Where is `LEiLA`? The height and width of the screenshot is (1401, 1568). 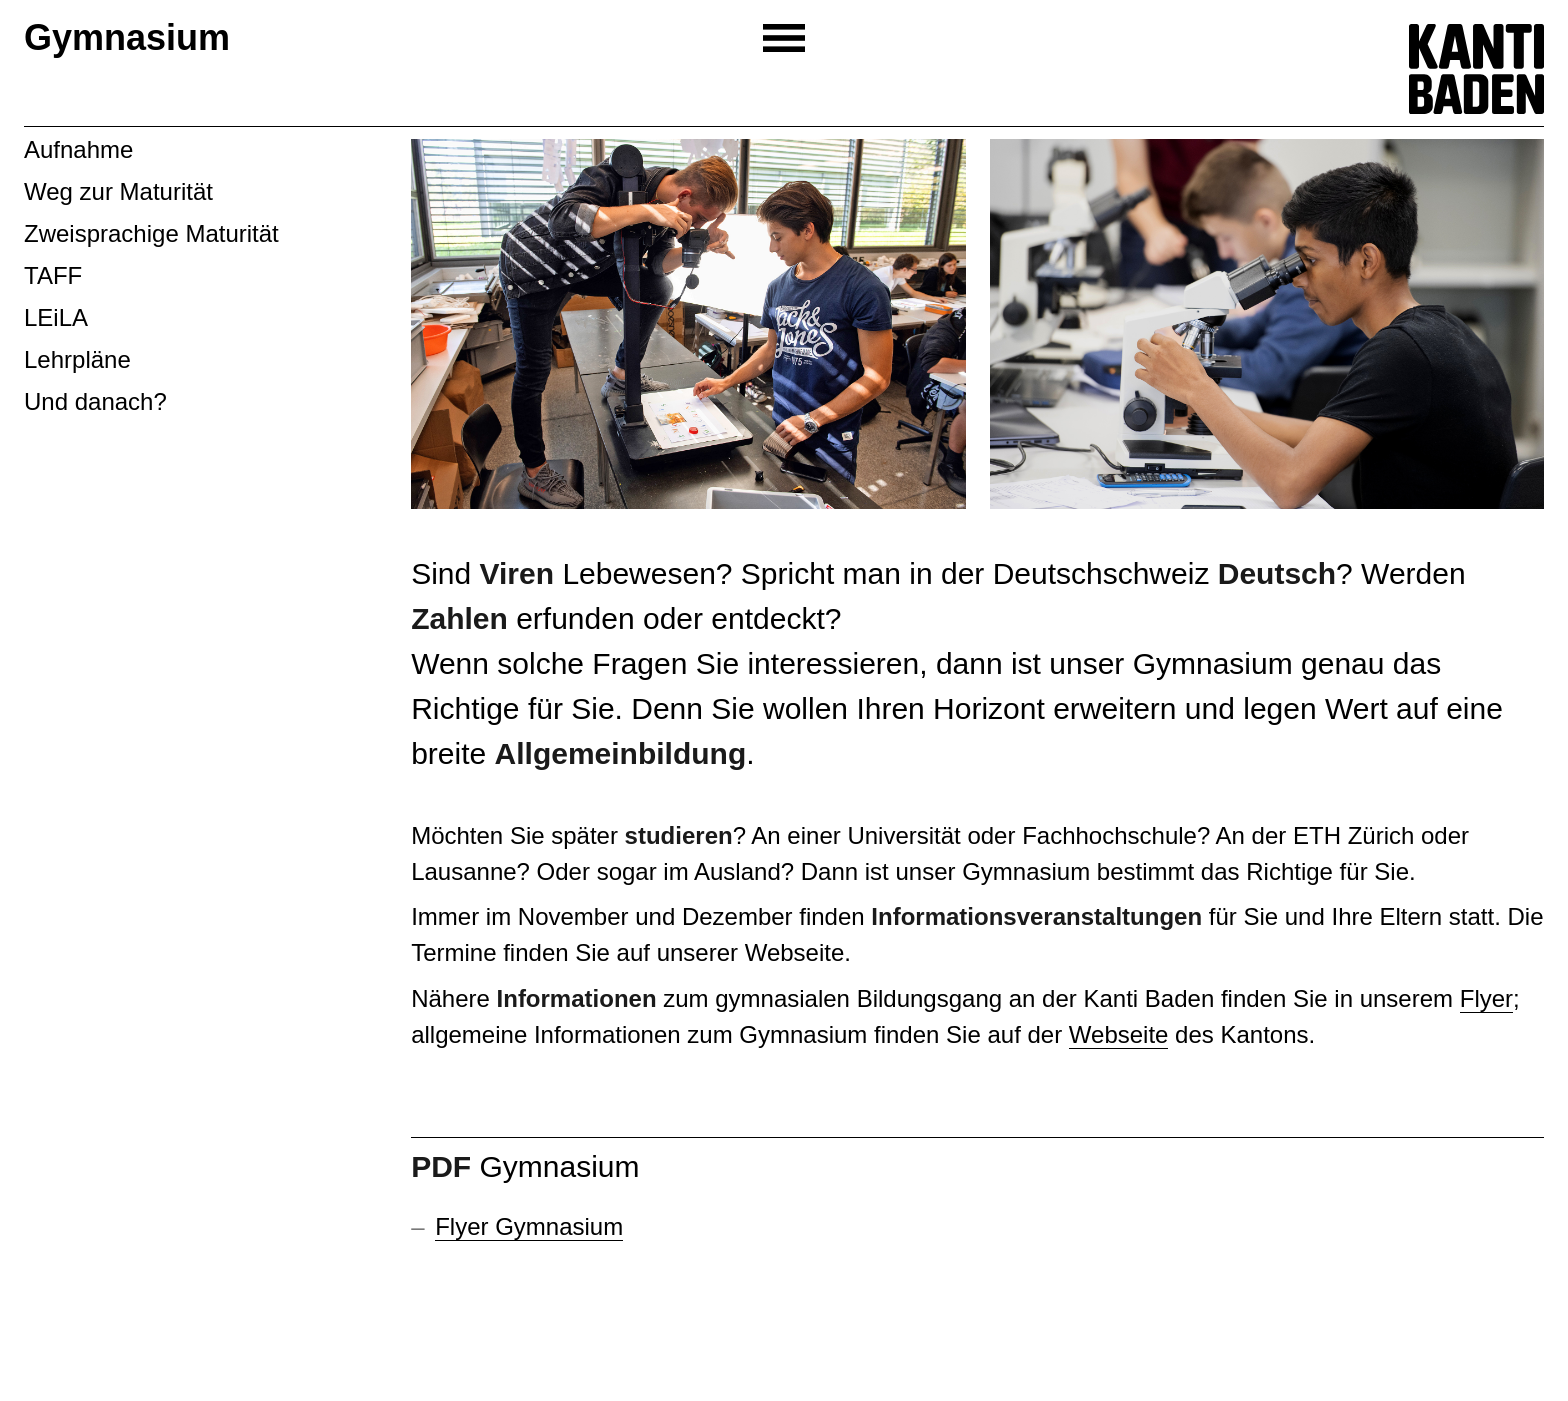
LEiLA is located at coordinates (56, 317).